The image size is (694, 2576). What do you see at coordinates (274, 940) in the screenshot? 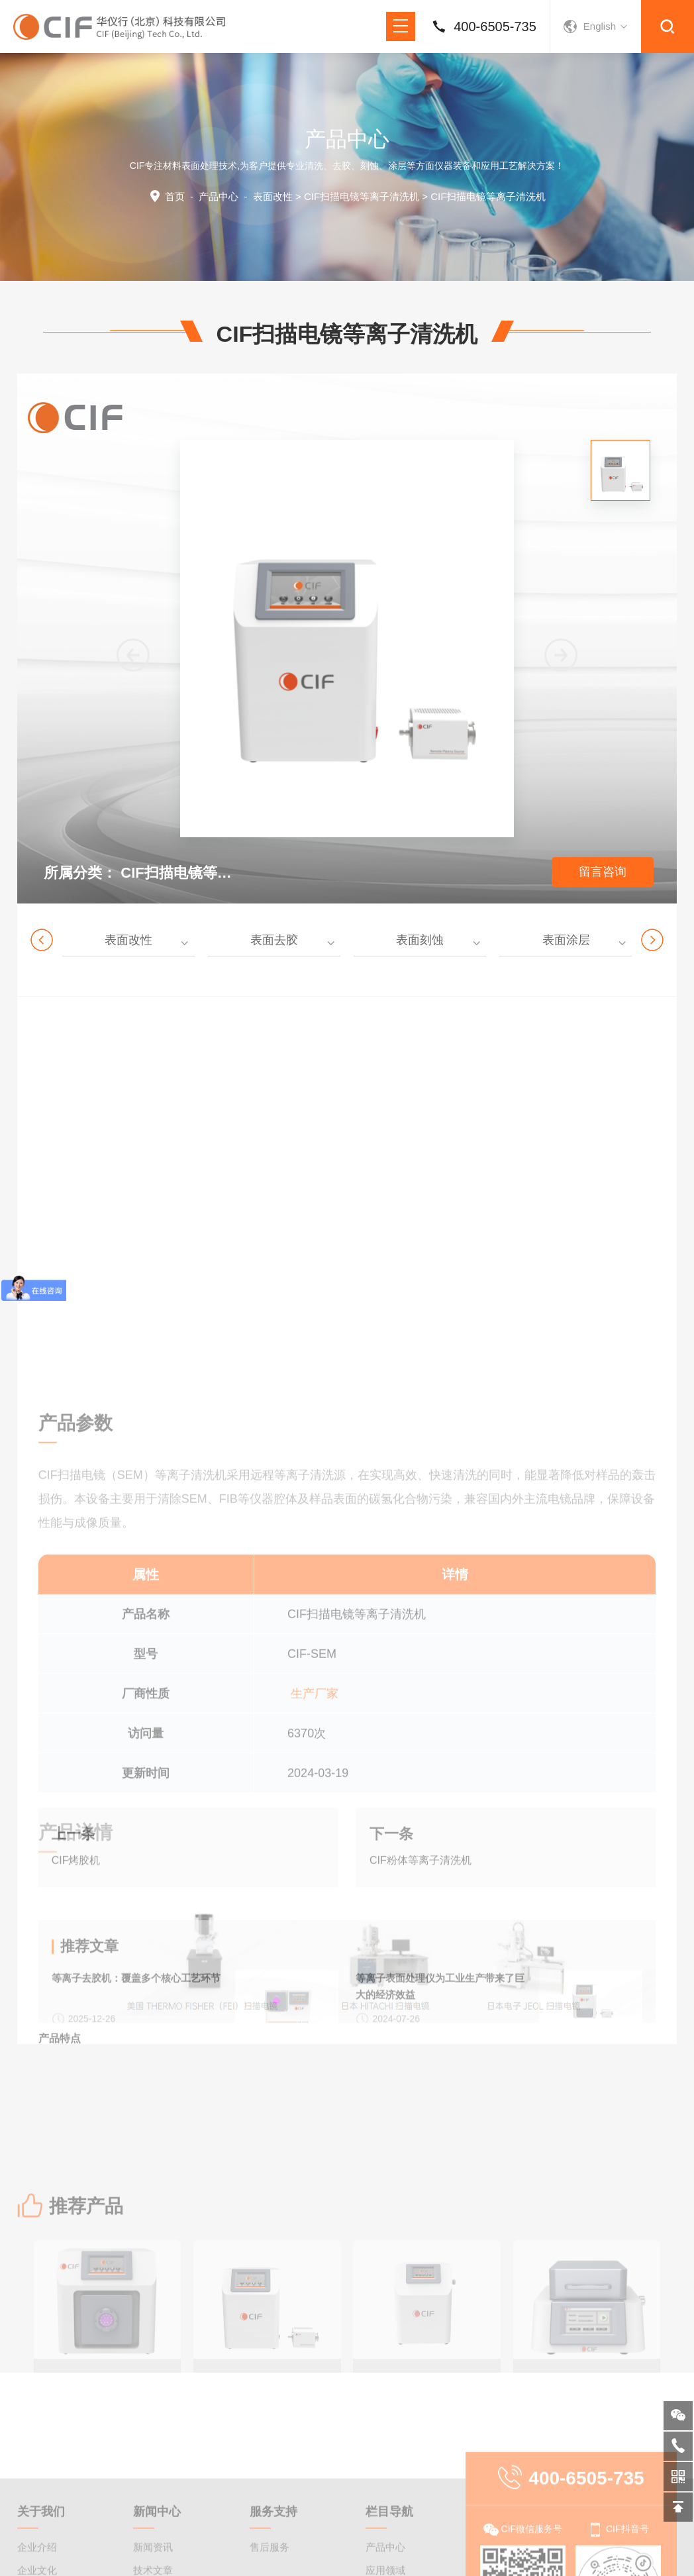
I see `表面去胶` at bounding box center [274, 940].